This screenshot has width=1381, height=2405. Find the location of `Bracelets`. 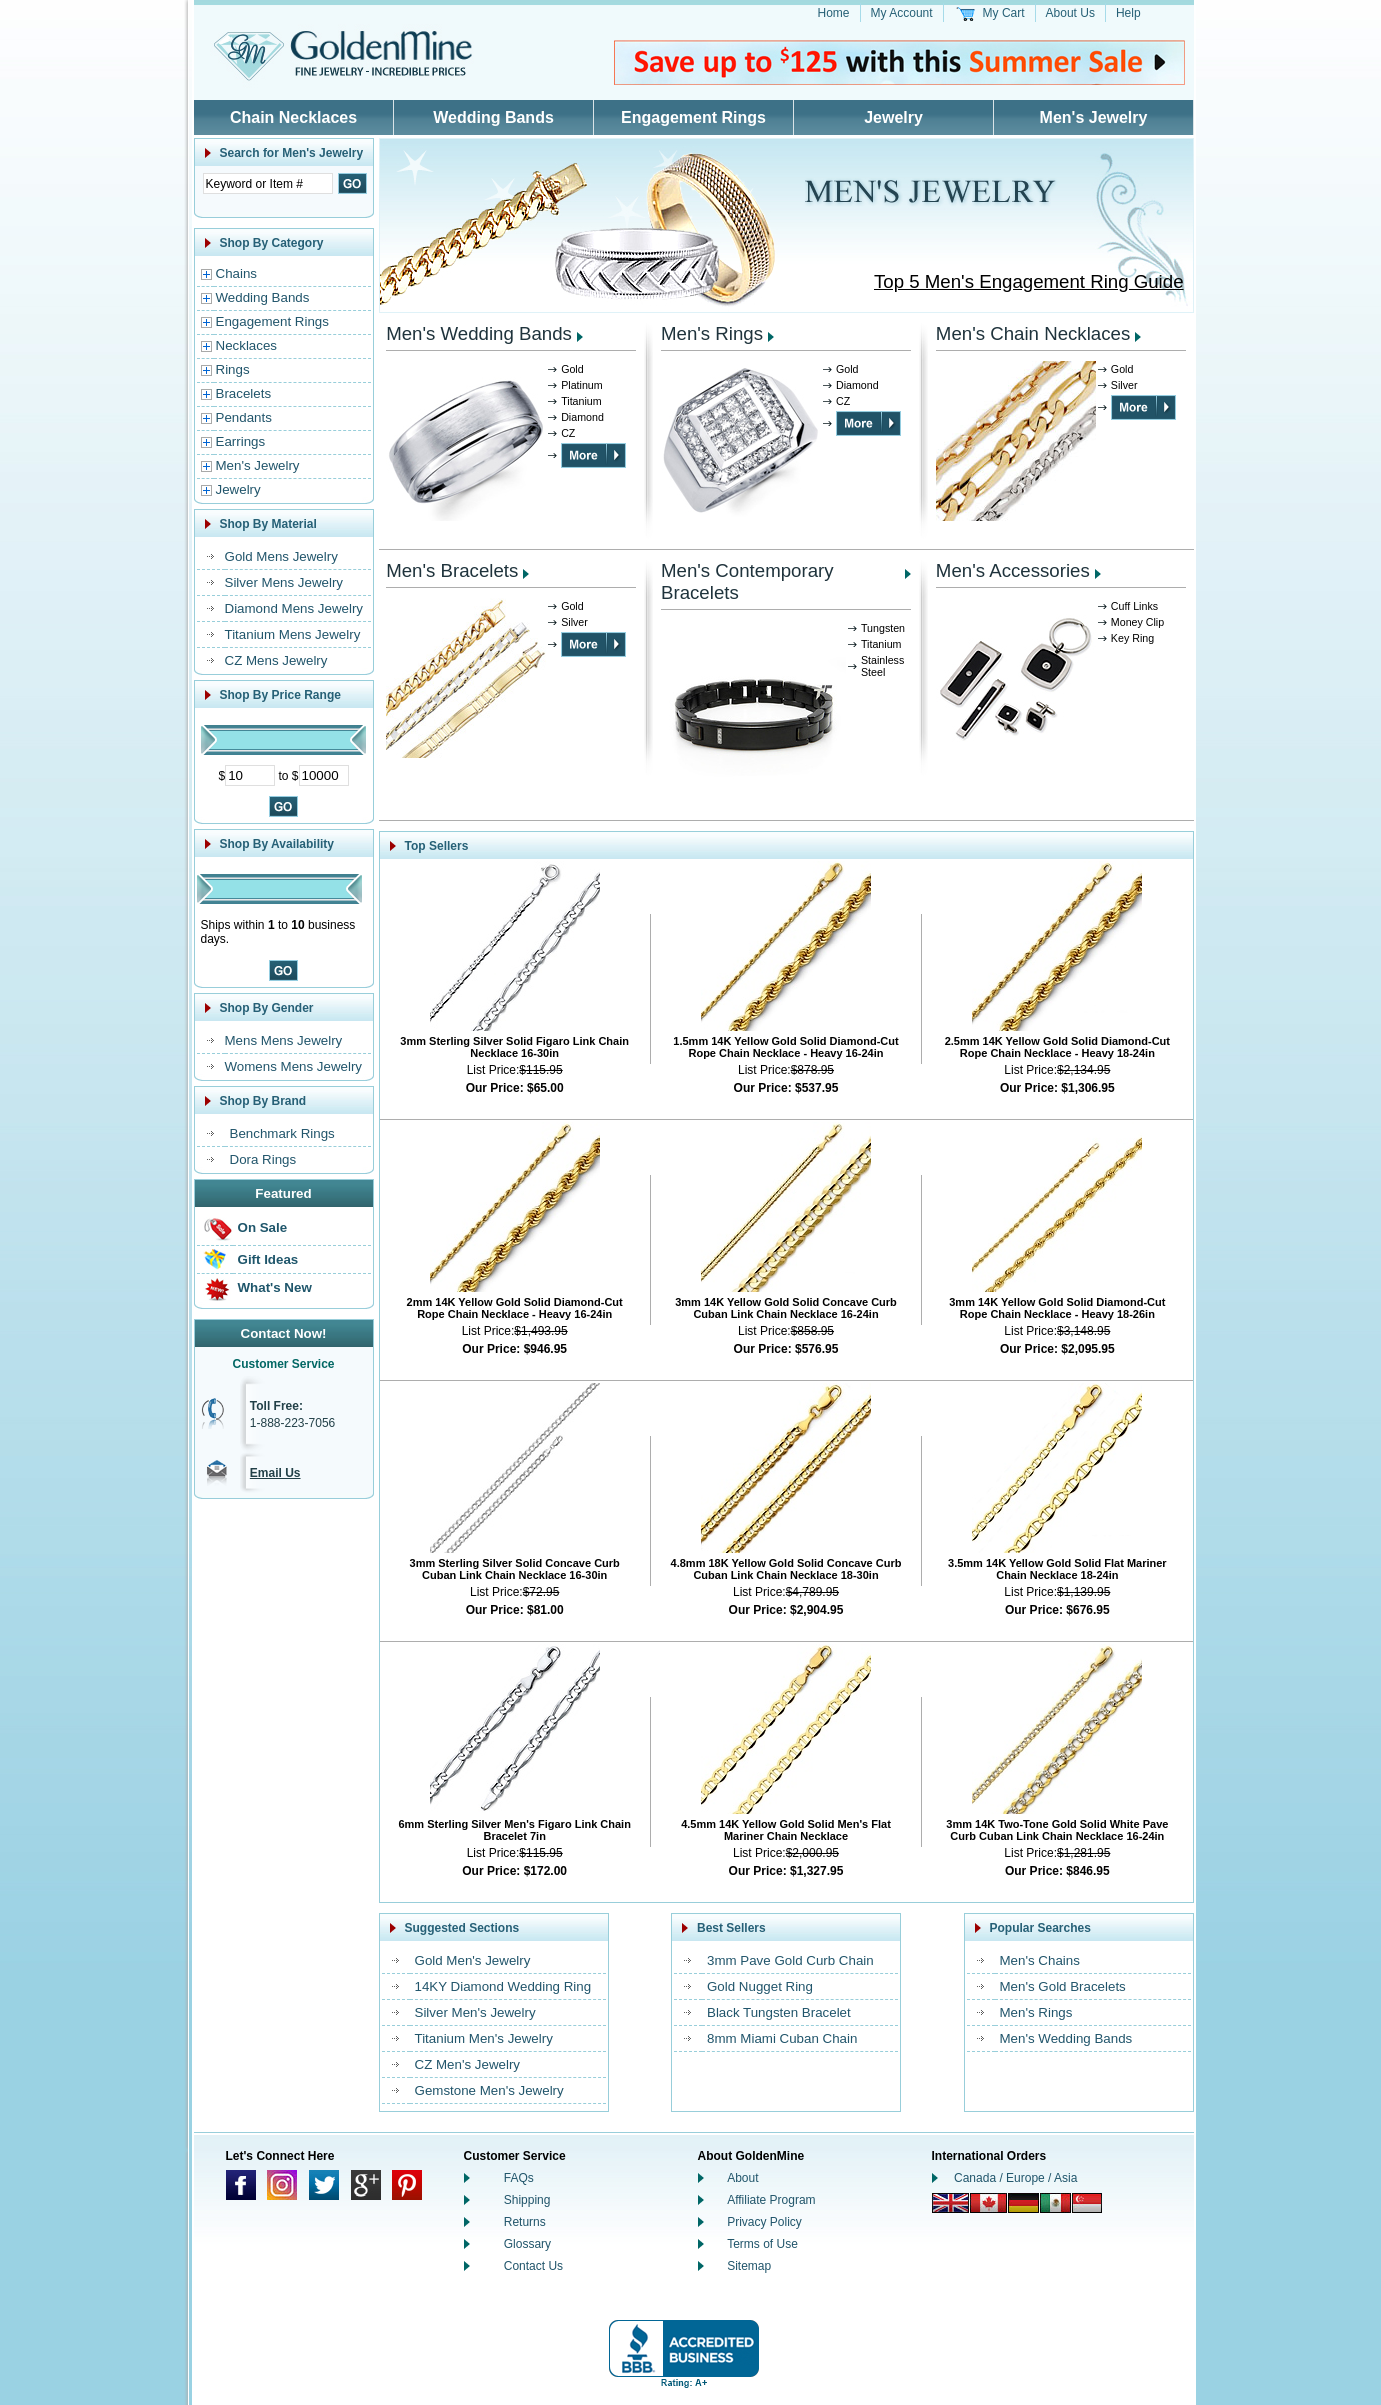

Bracelets is located at coordinates (244, 393).